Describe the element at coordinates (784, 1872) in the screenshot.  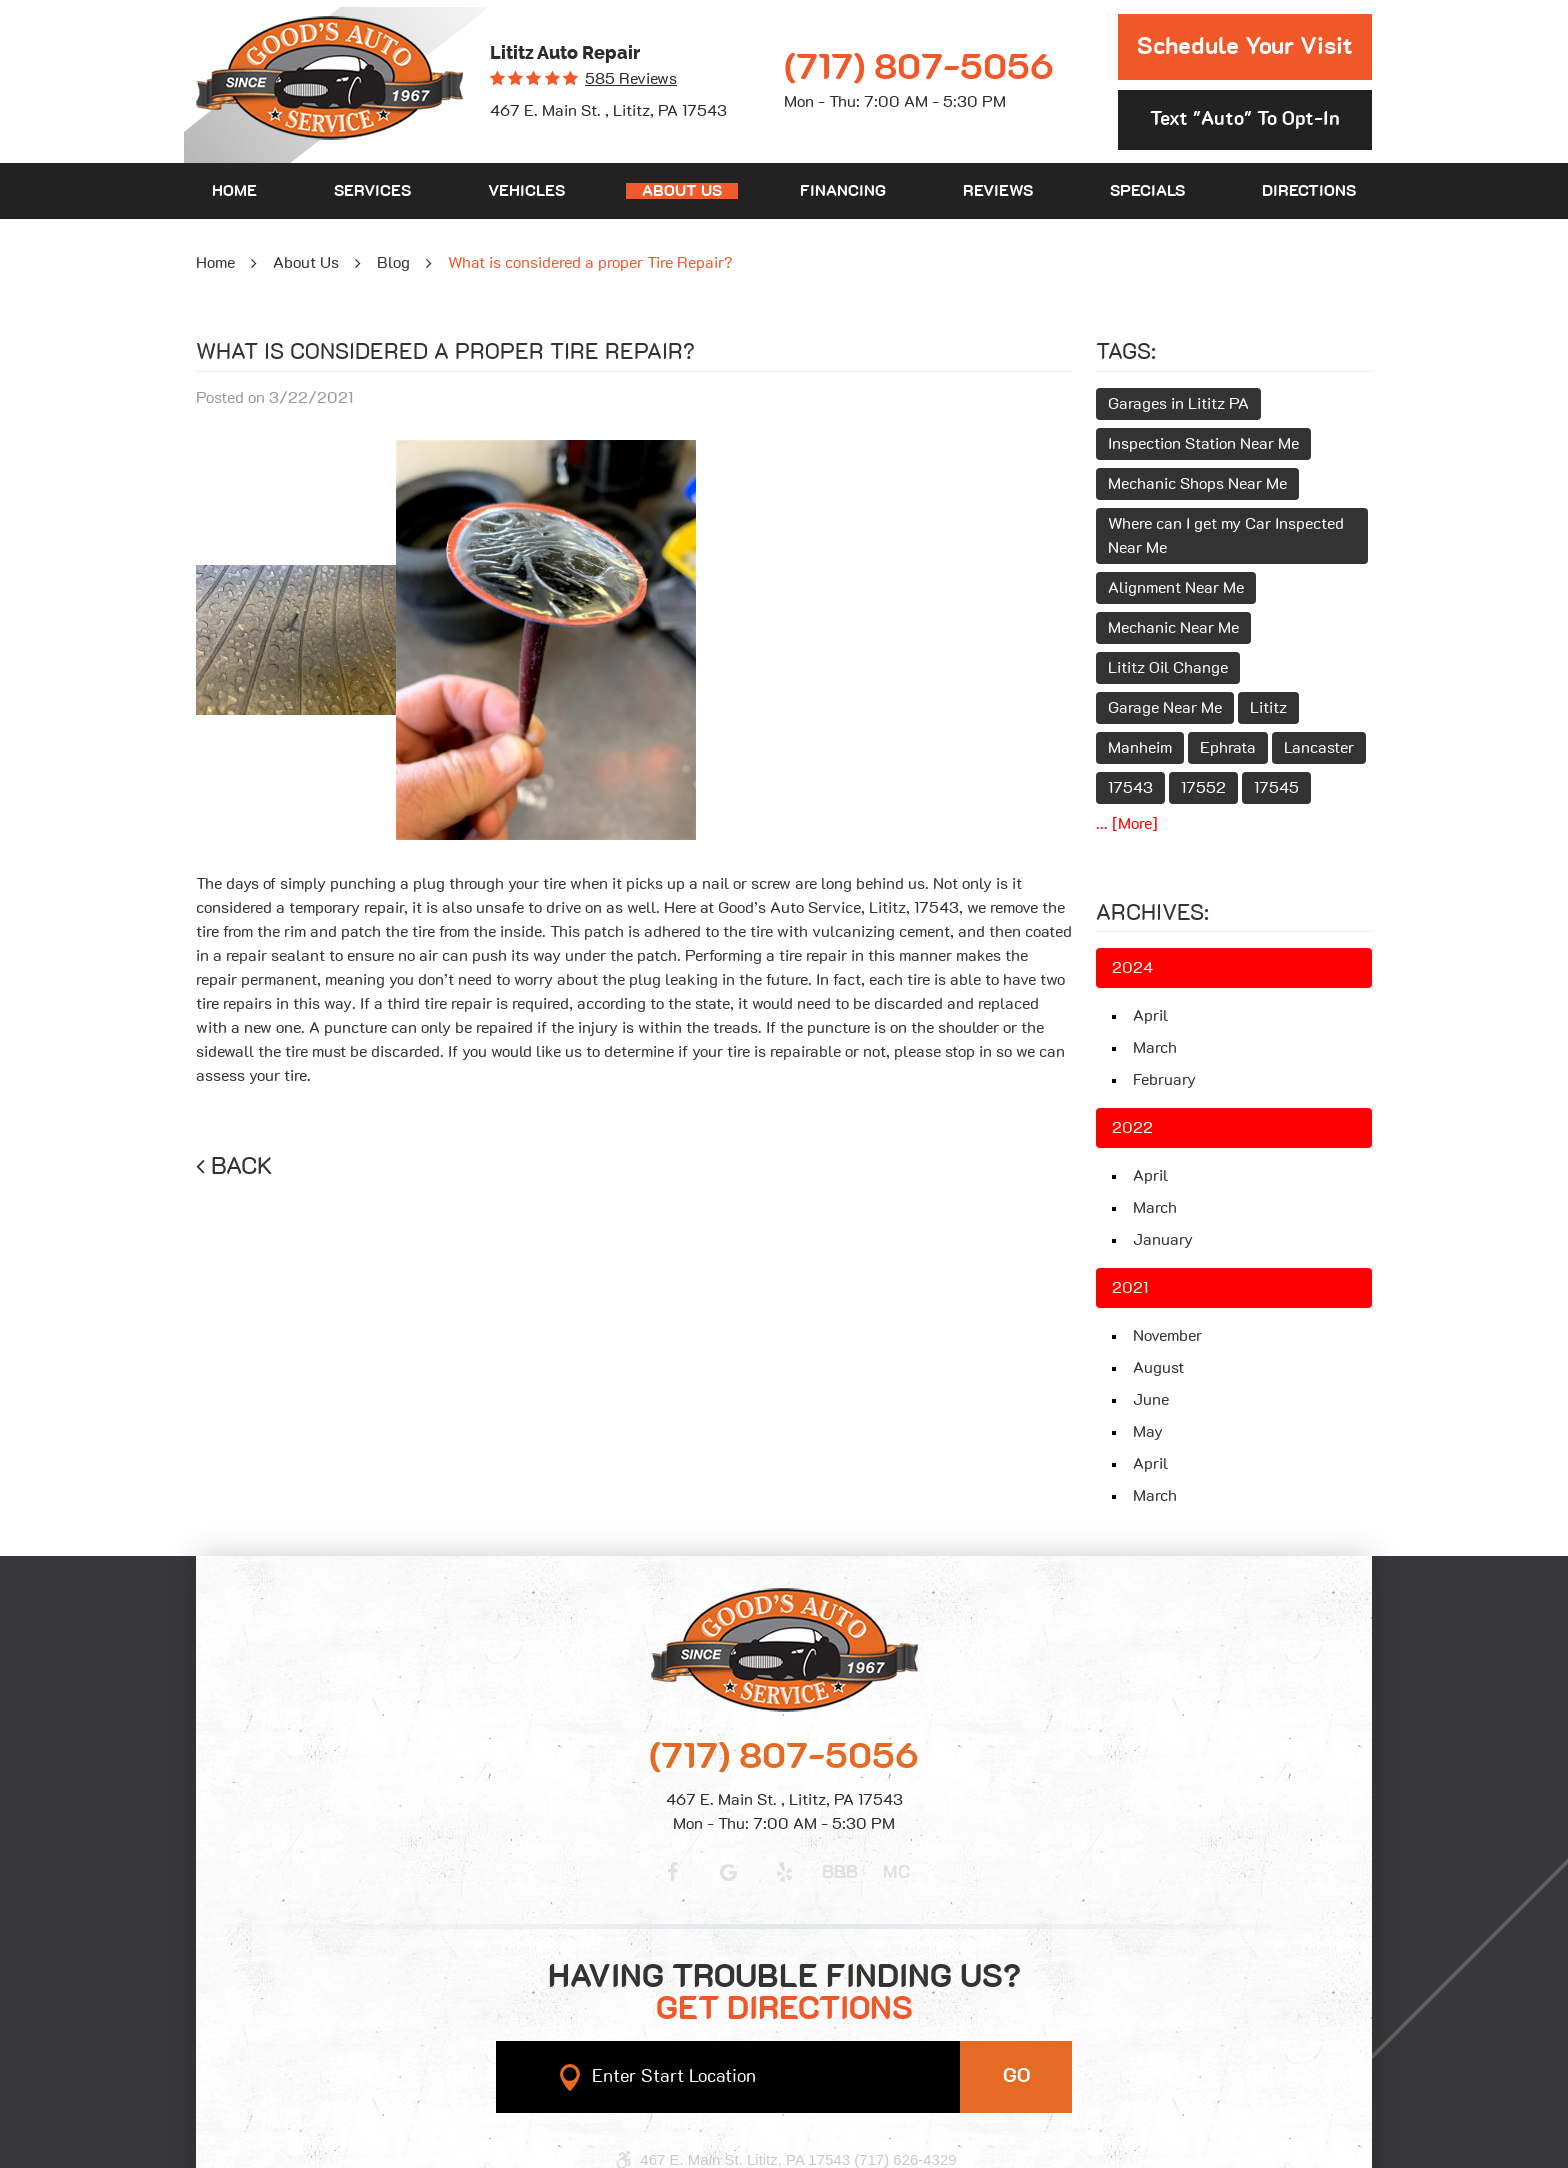
I see `Yelp` at that location.